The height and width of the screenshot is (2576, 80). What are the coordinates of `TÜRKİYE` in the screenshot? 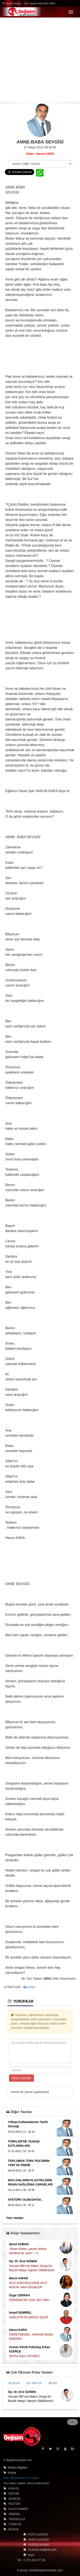 It's located at (14, 2524).